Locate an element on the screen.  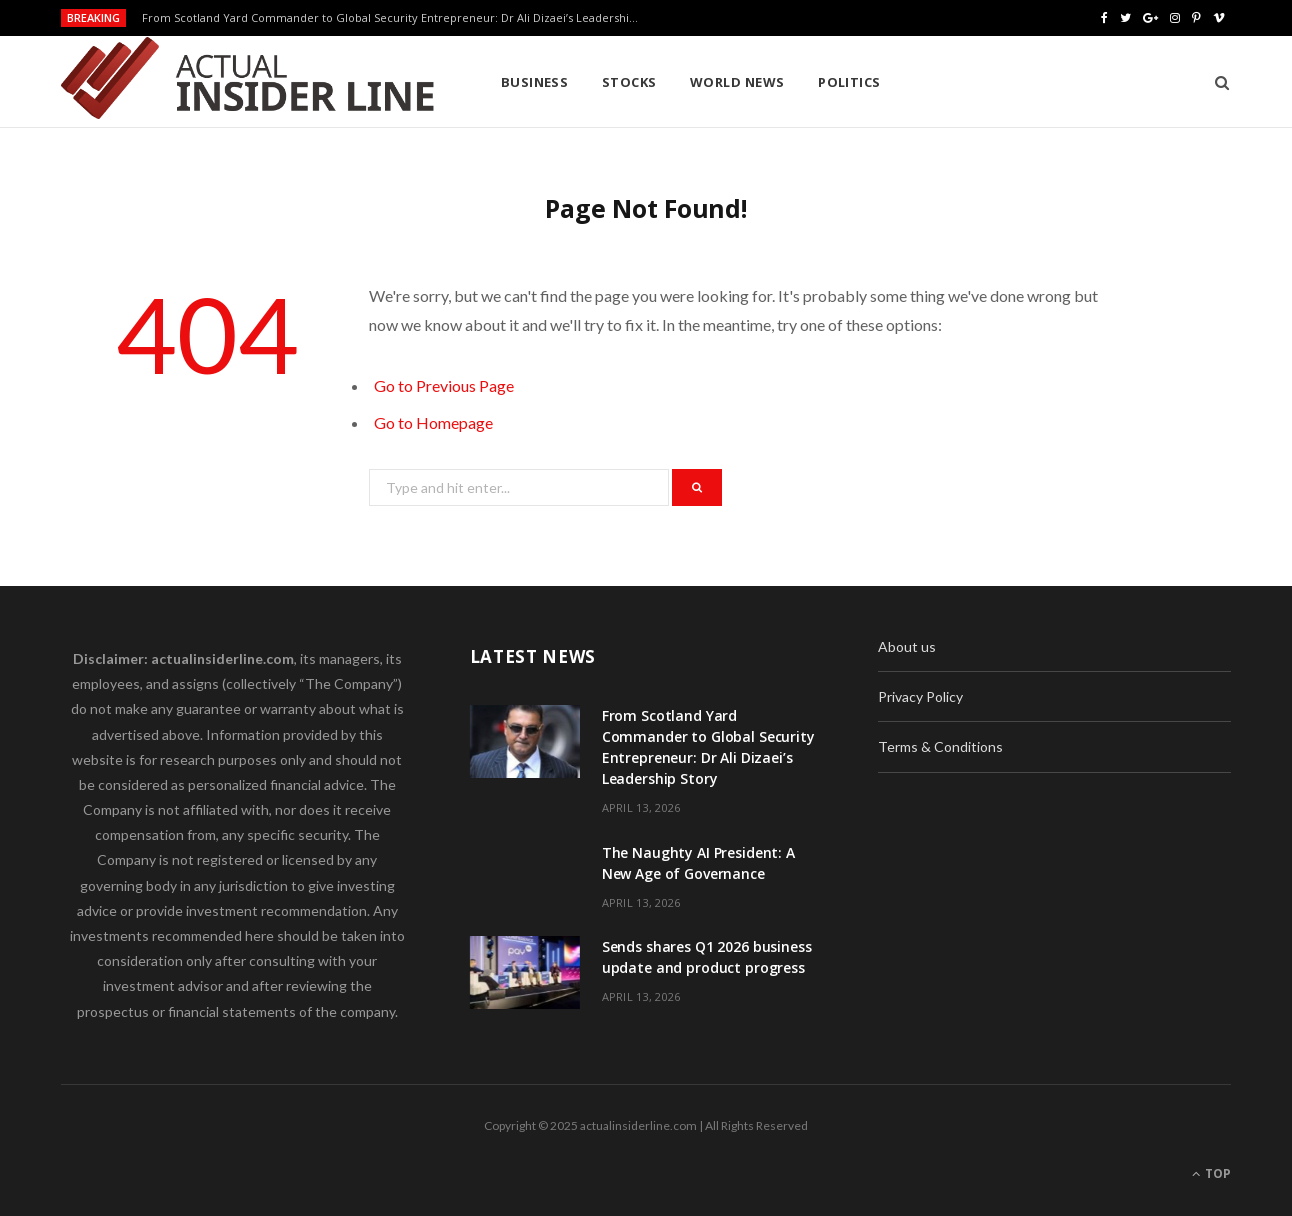
Go to Previous Page is located at coordinates (444, 385).